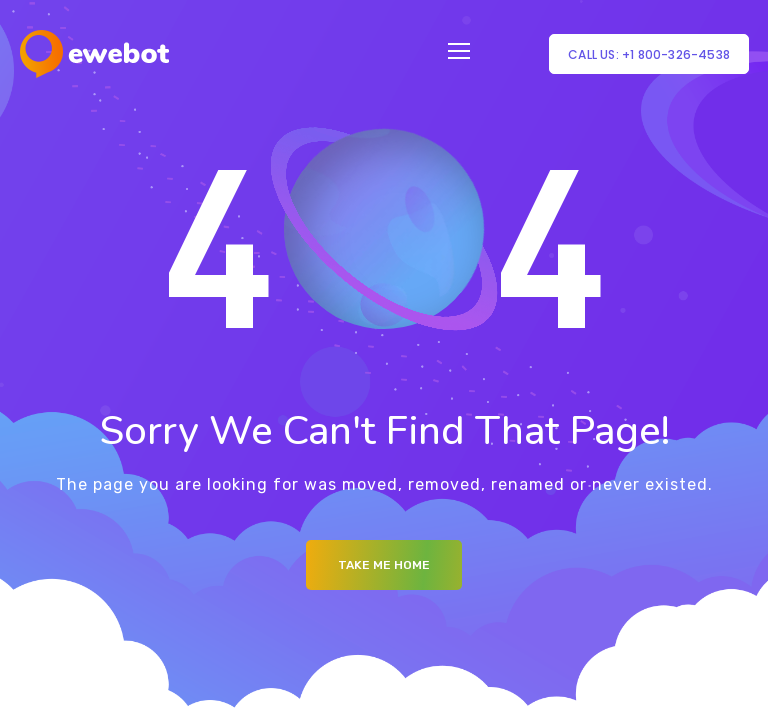  Describe the element at coordinates (384, 565) in the screenshot. I see `Take me Home` at that location.